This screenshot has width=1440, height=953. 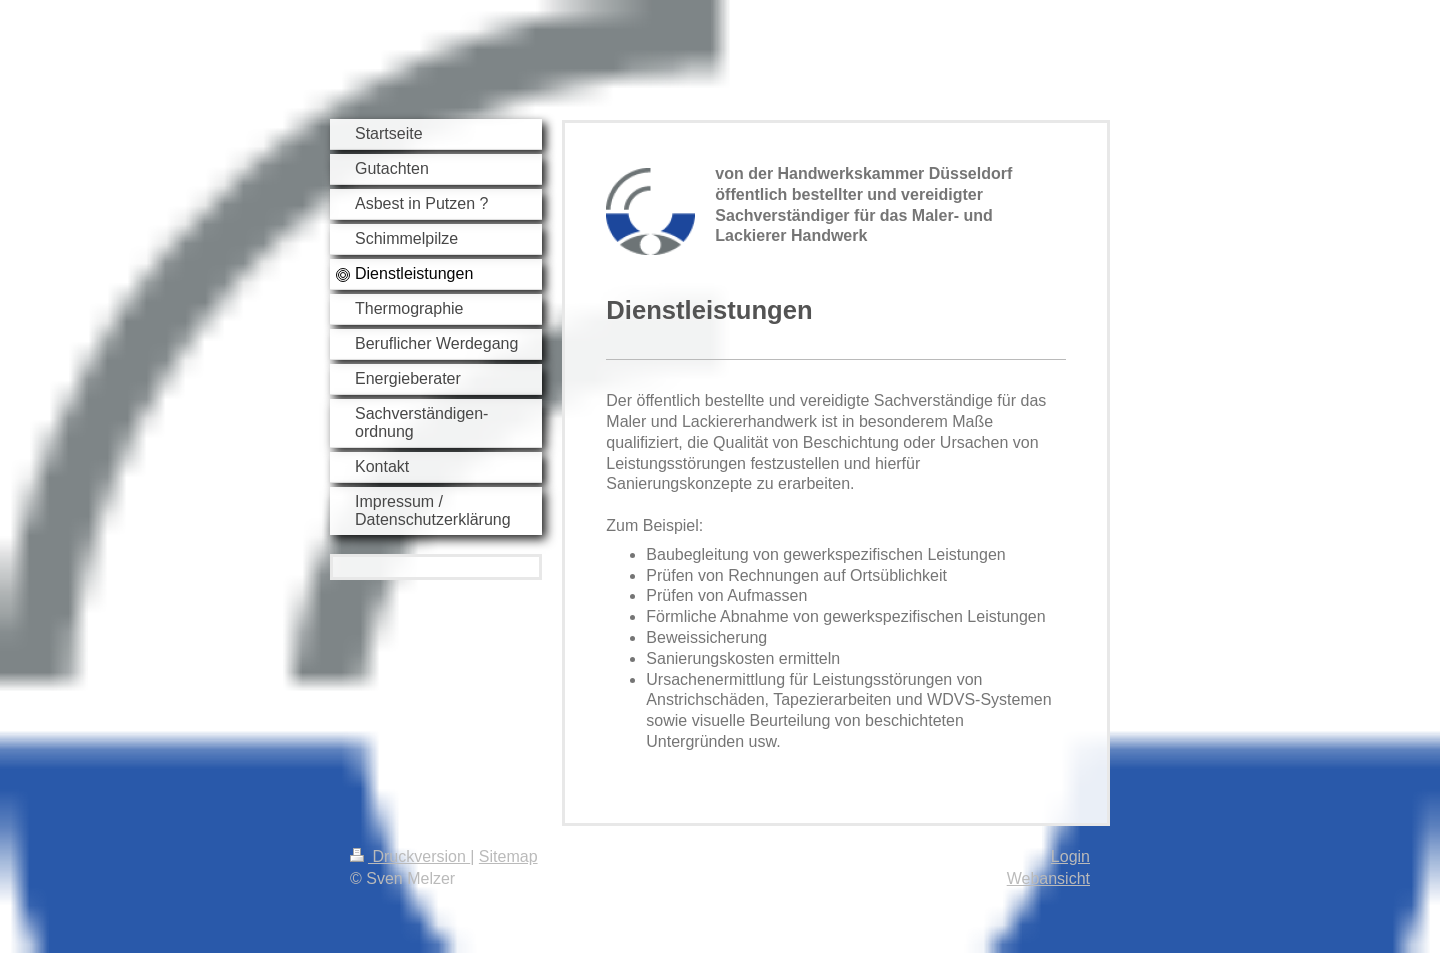 What do you see at coordinates (1048, 878) in the screenshot?
I see `Webansicht` at bounding box center [1048, 878].